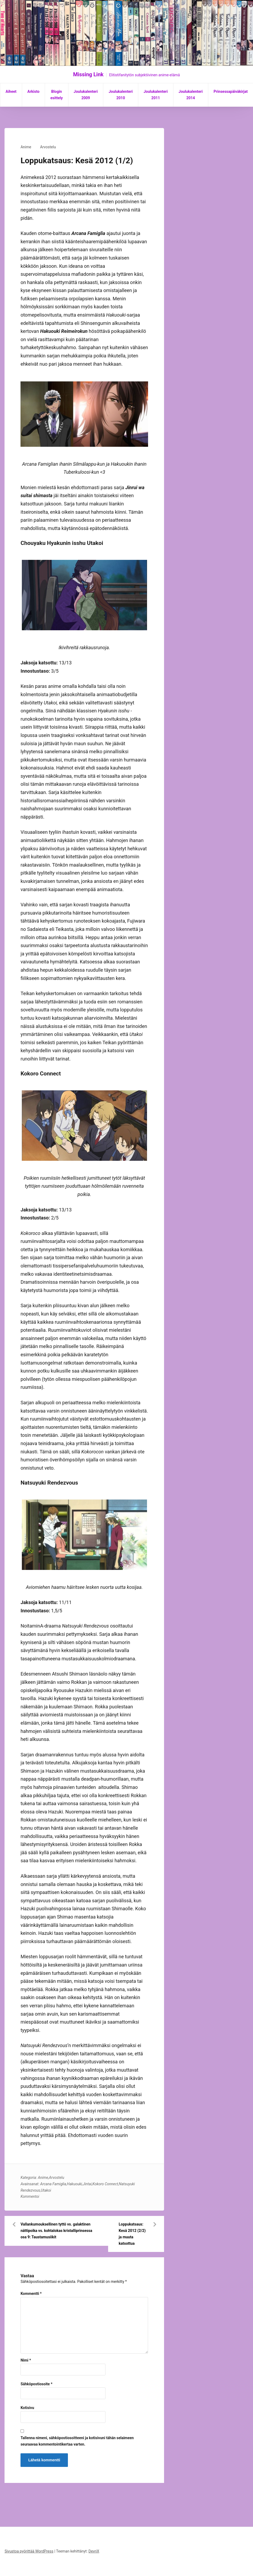 This screenshot has width=253, height=2576. What do you see at coordinates (56, 2230) in the screenshot?
I see `Vallankumouksellinen tyttö vs. galaktinen nättipoika vs. kohtalokas kristalliprinsessa osa 9: Taustamusiikit` at bounding box center [56, 2230].